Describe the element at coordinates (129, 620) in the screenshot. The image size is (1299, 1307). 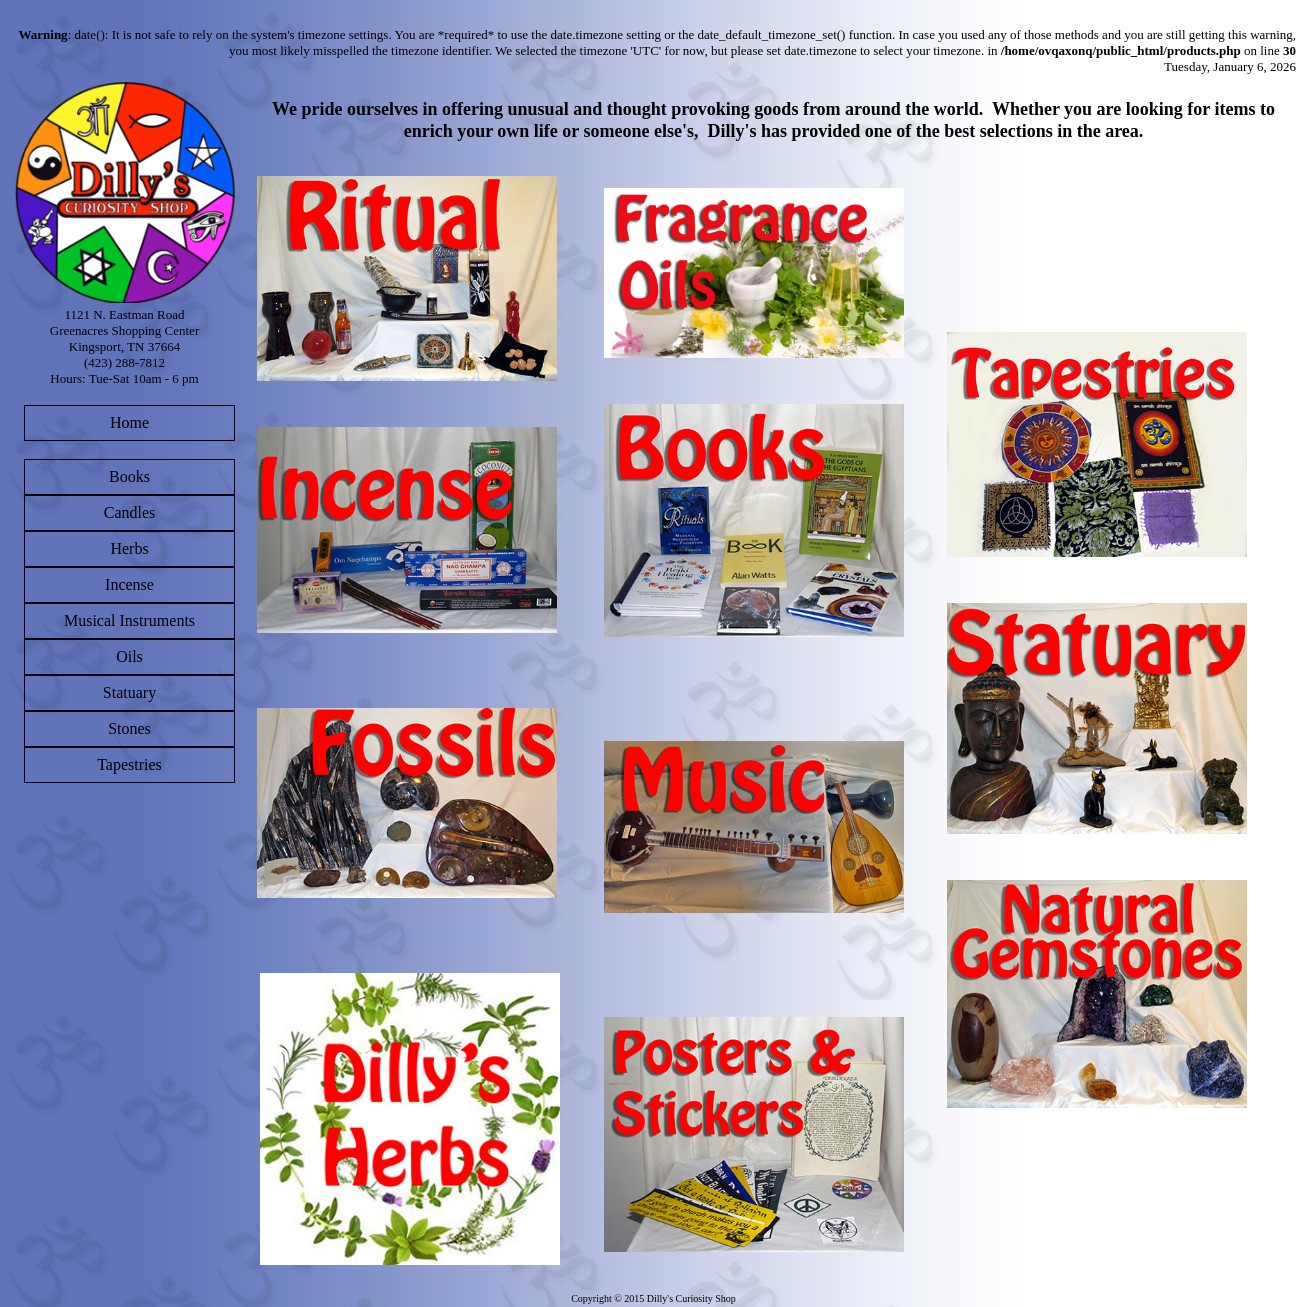
I see `Musical Instruments` at that location.